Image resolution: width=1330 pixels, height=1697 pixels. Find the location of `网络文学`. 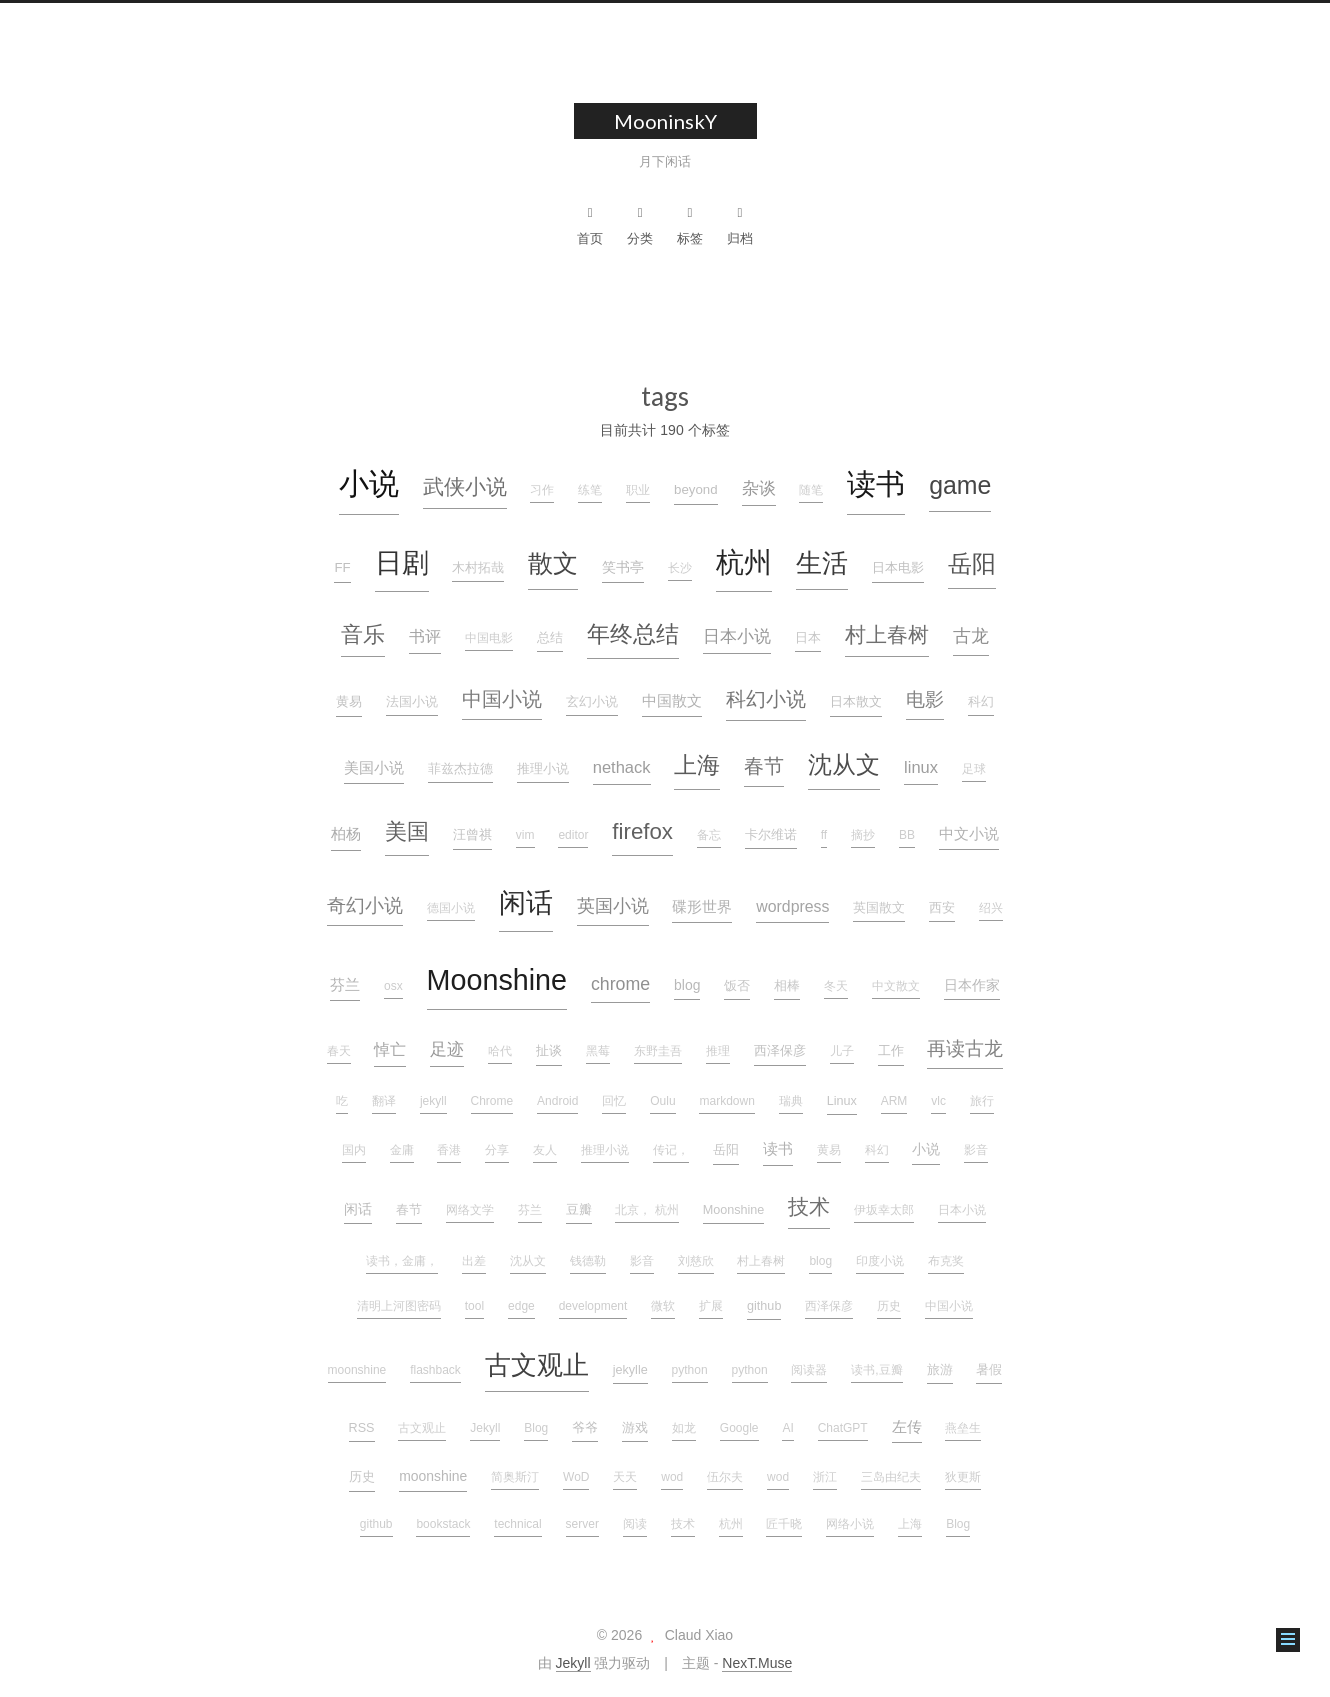

网络文学 is located at coordinates (470, 1210).